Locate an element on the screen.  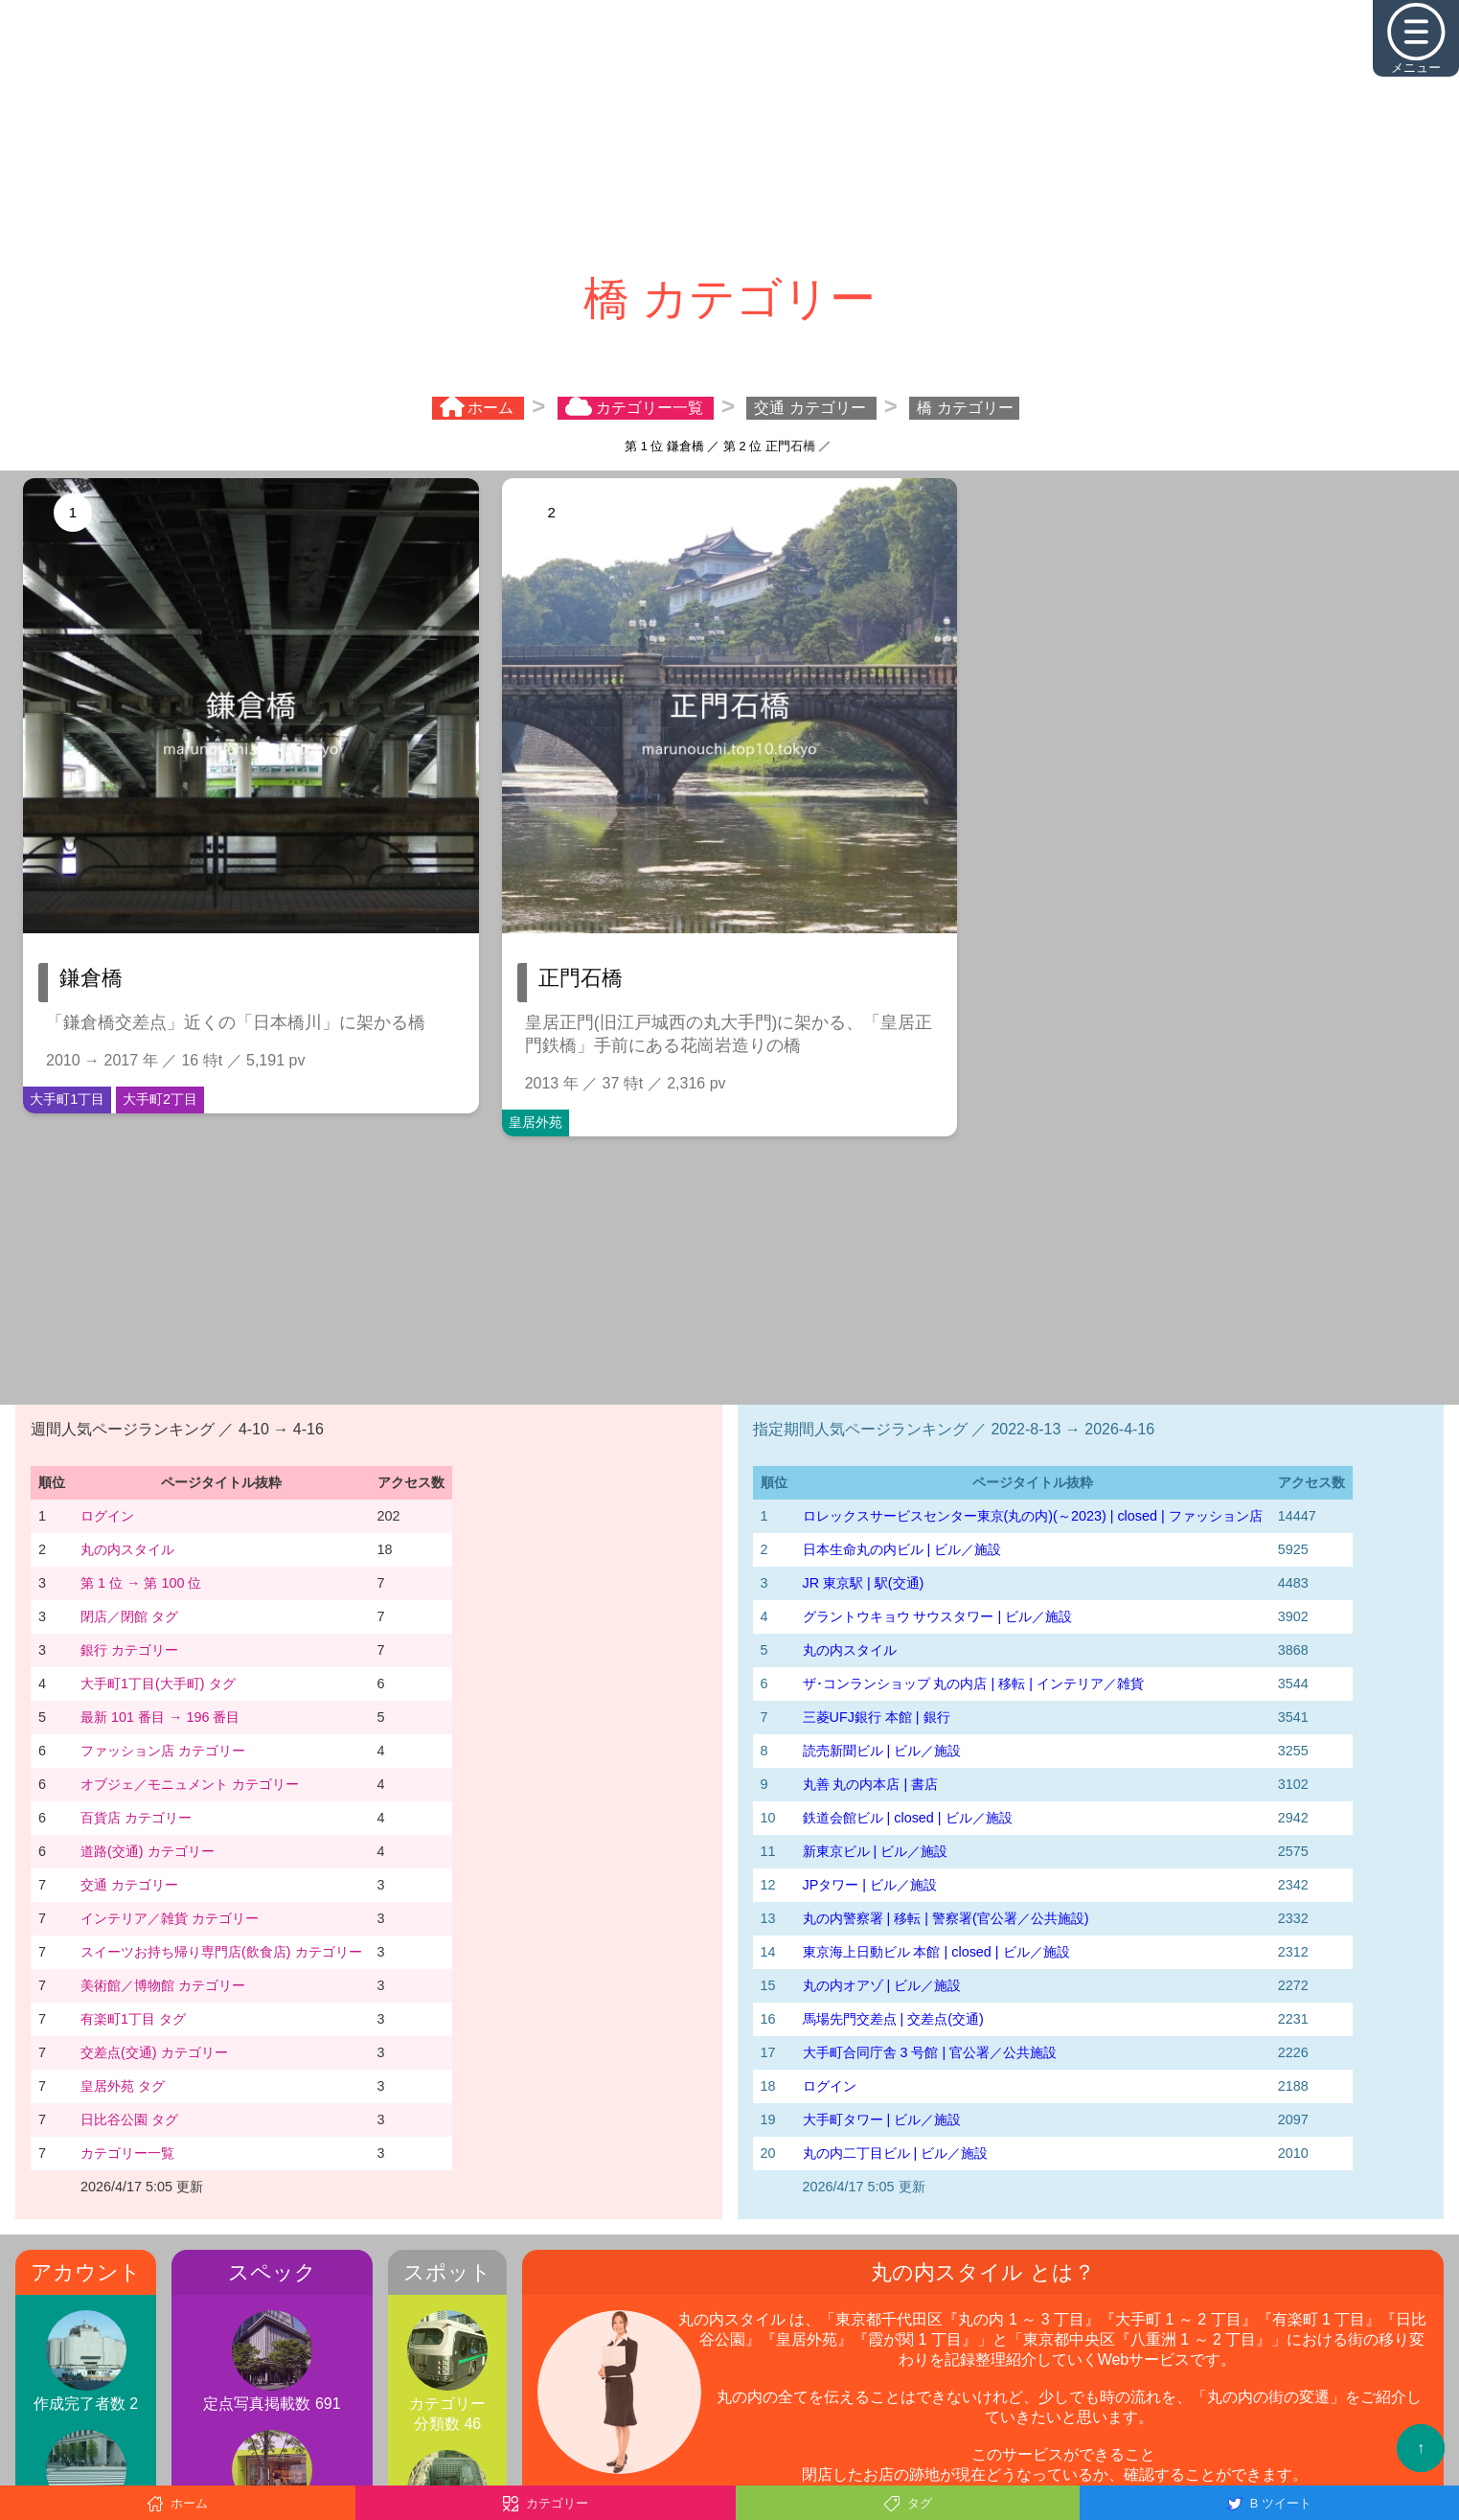
丸の内警察署 | 移転 | 警察署(官公署／公共施設) is located at coordinates (946, 1918).